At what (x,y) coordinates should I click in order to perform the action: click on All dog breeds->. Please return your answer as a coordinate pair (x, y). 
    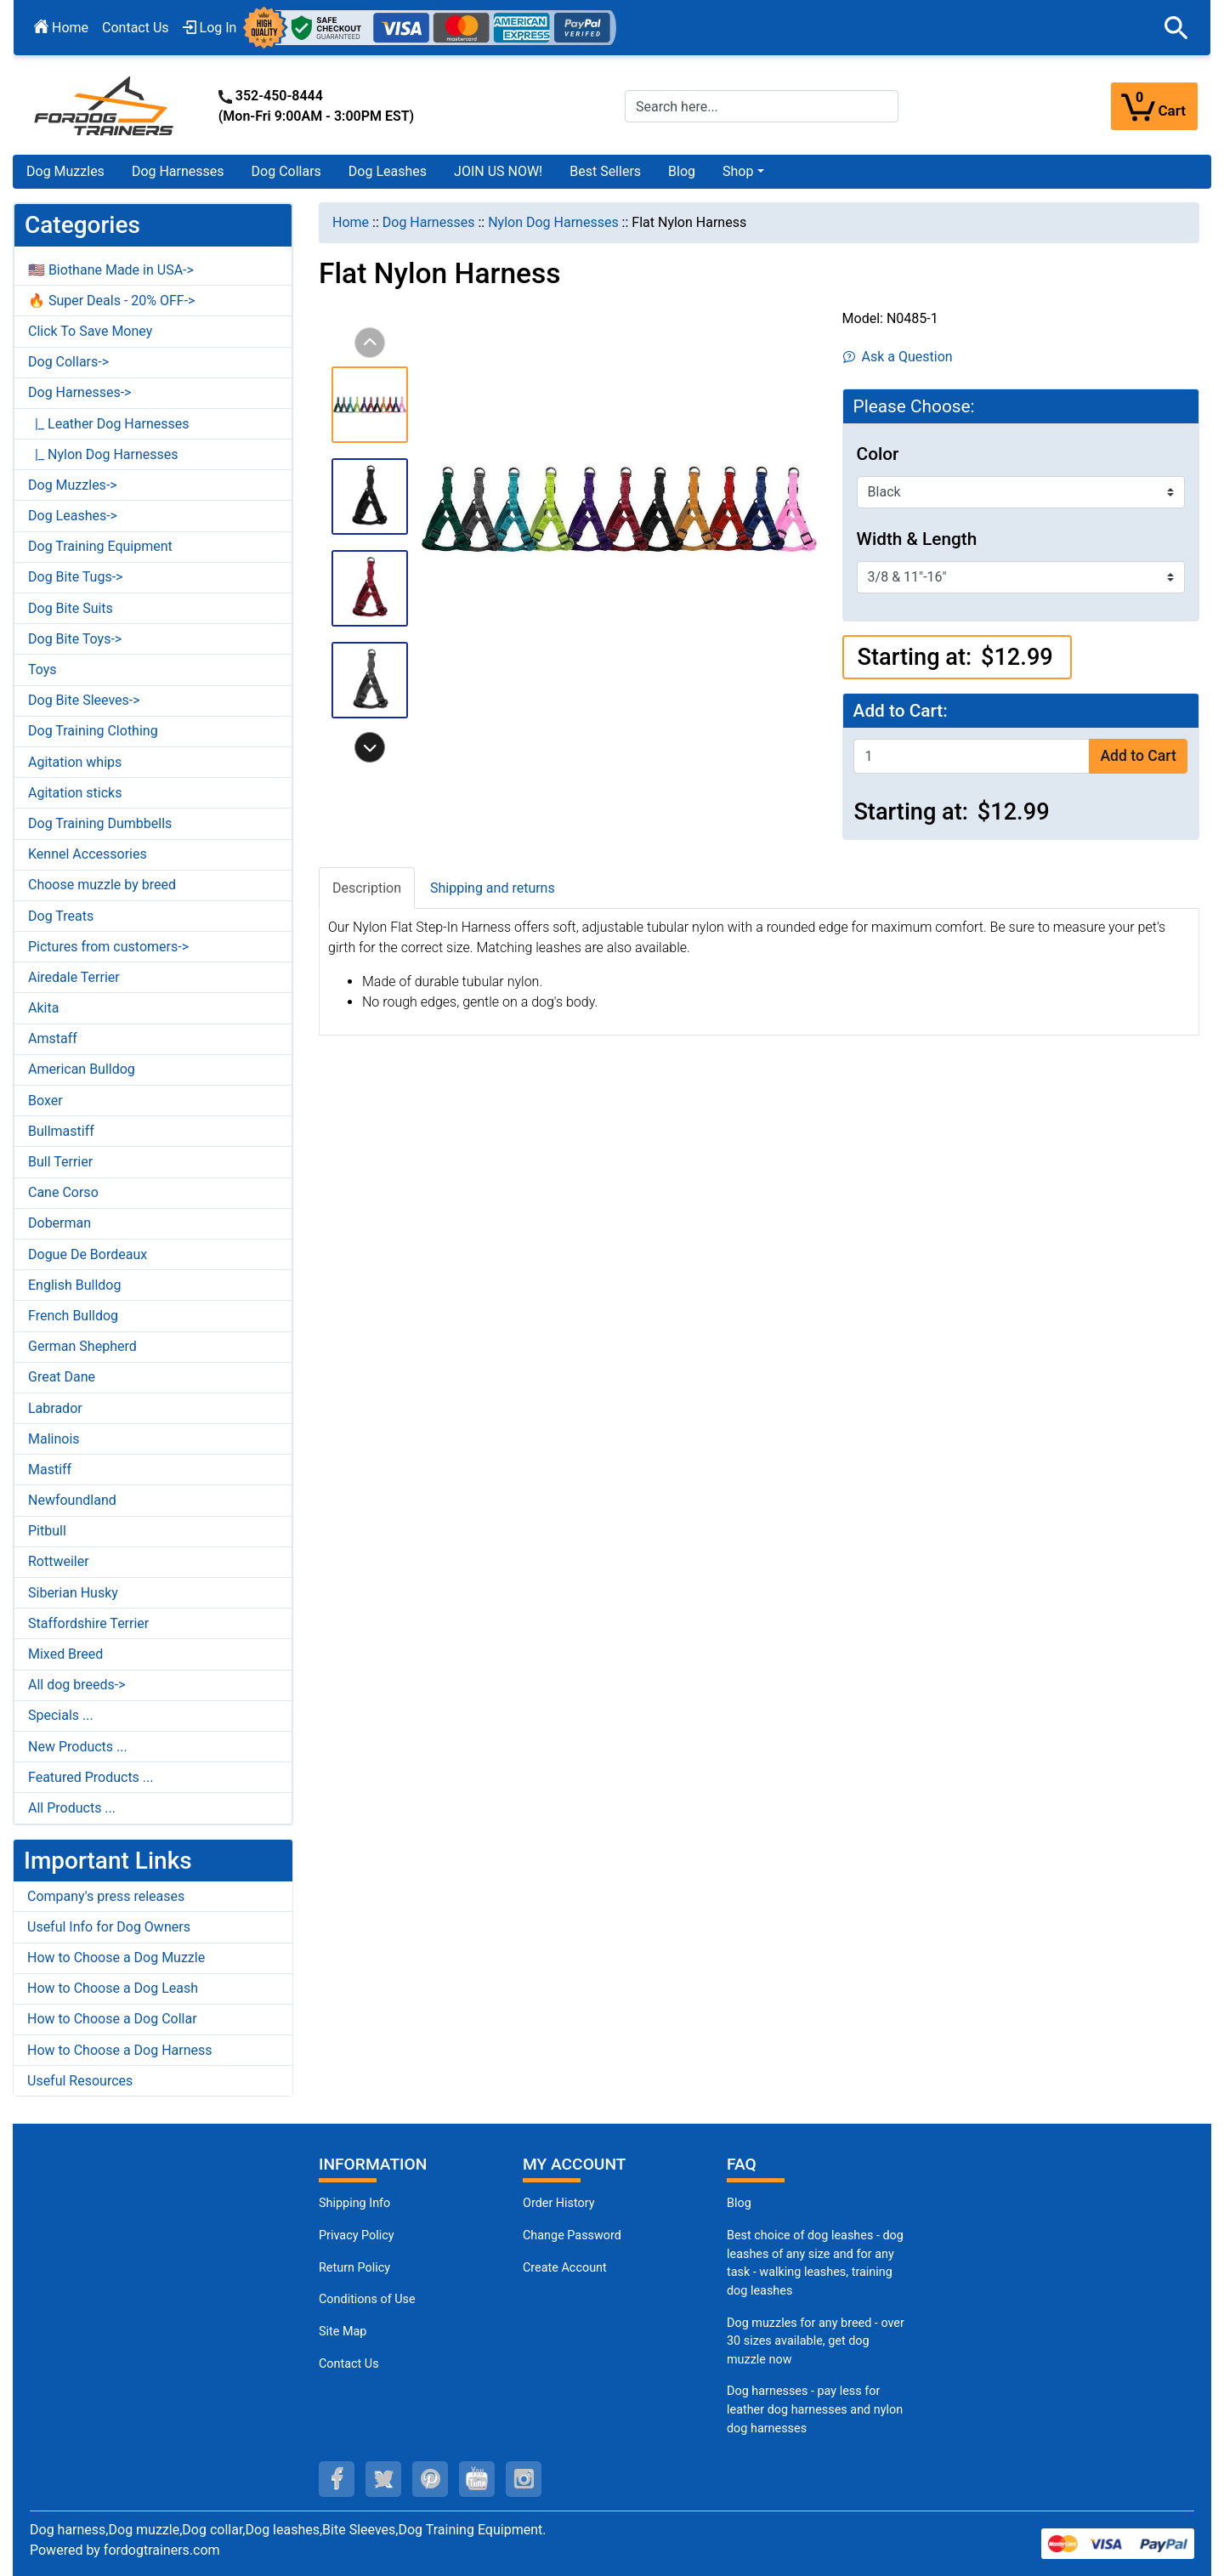
    Looking at the image, I should click on (77, 1685).